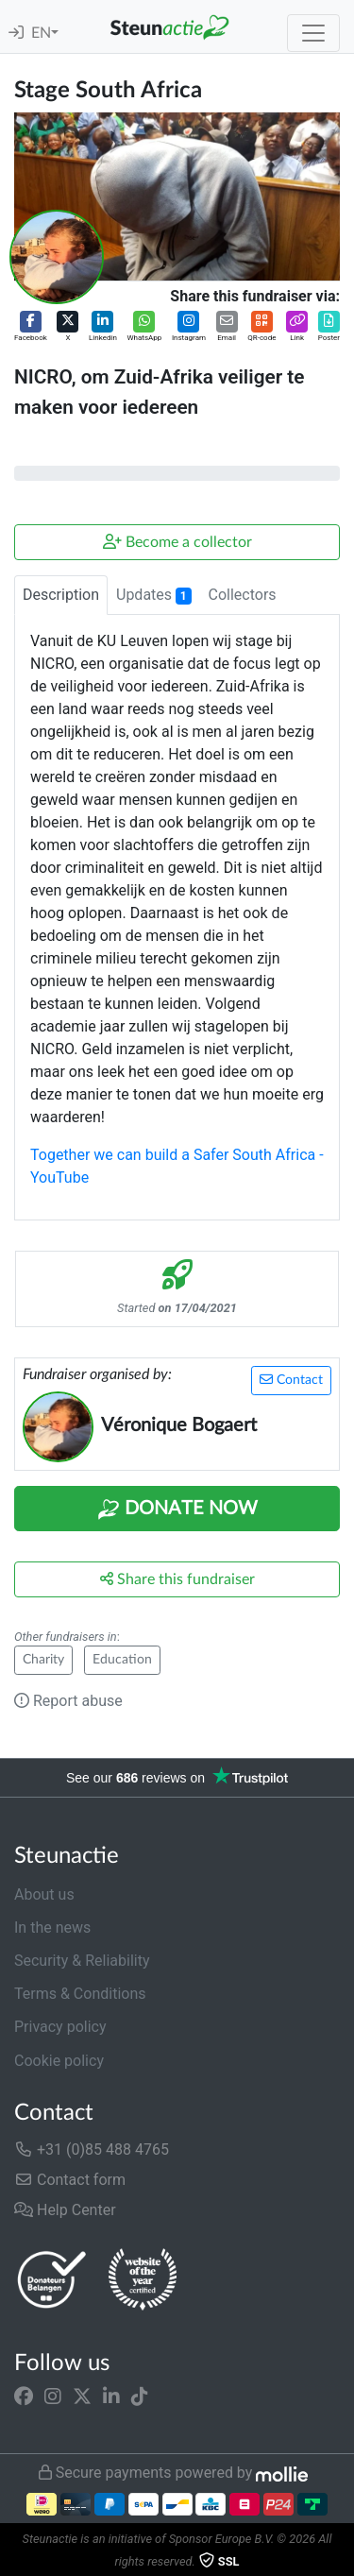 The height and width of the screenshot is (2576, 354). I want to click on EN [button], so click(41, 33).